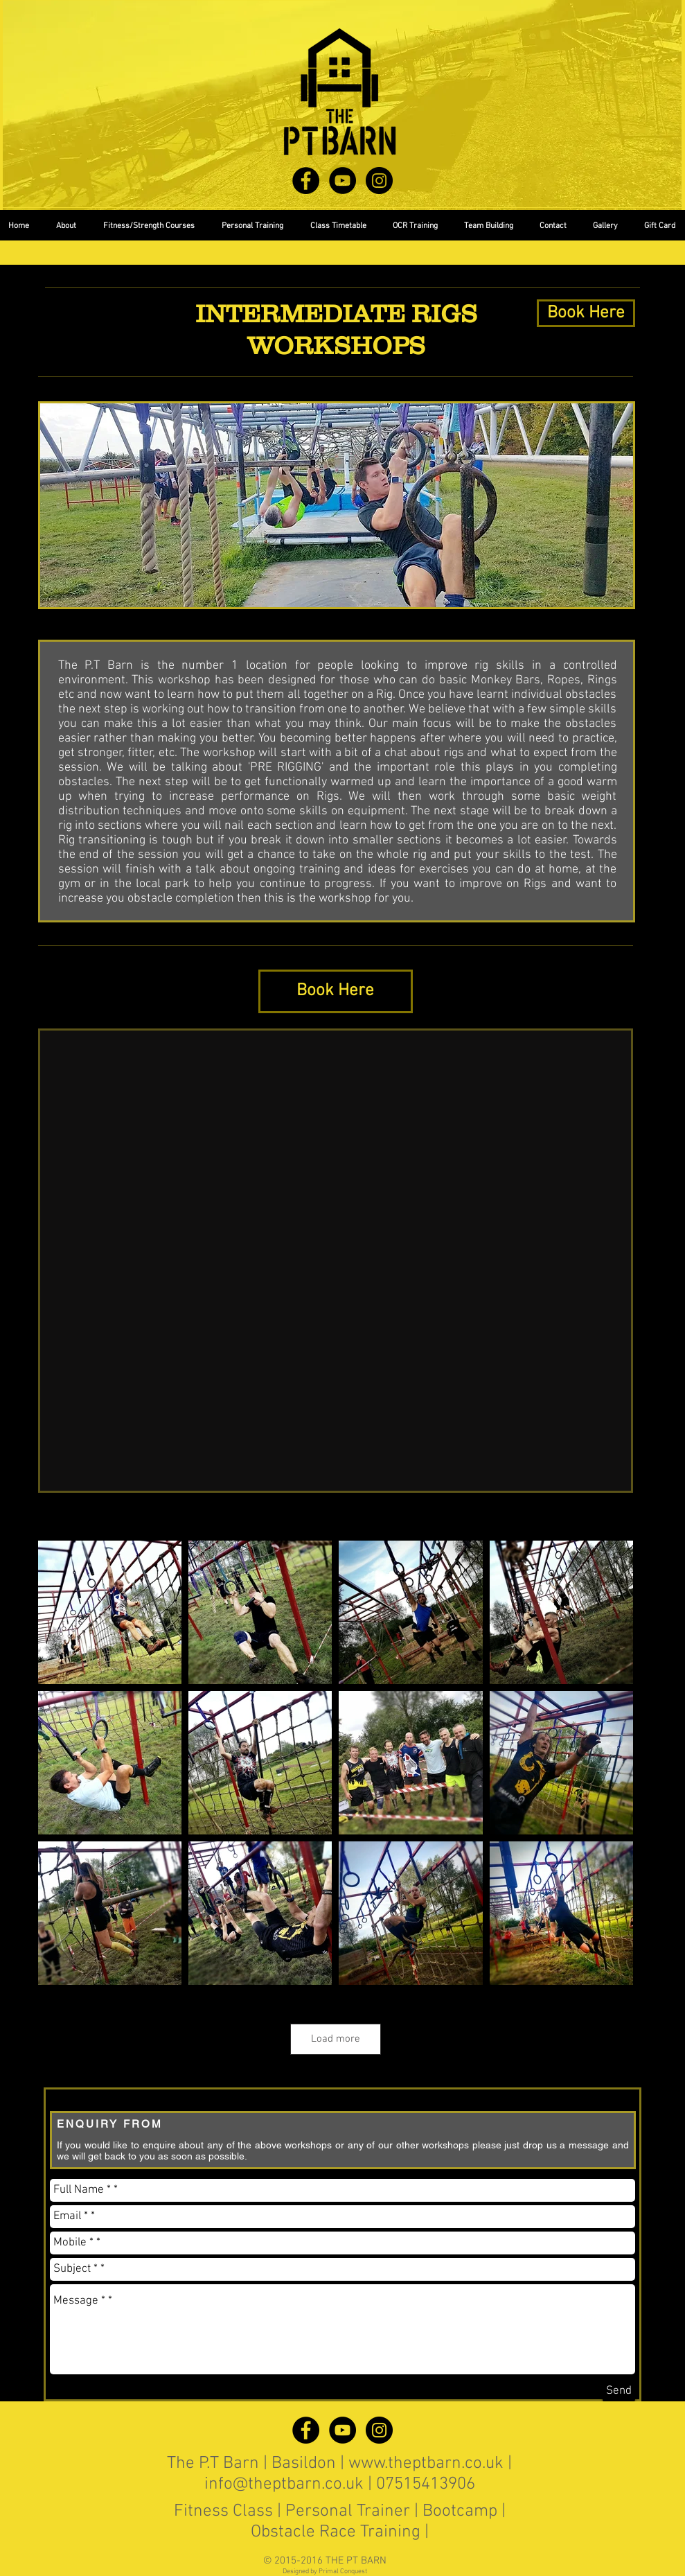  What do you see at coordinates (342, 180) in the screenshot?
I see `[YouTube - Black Circle]` at bounding box center [342, 180].